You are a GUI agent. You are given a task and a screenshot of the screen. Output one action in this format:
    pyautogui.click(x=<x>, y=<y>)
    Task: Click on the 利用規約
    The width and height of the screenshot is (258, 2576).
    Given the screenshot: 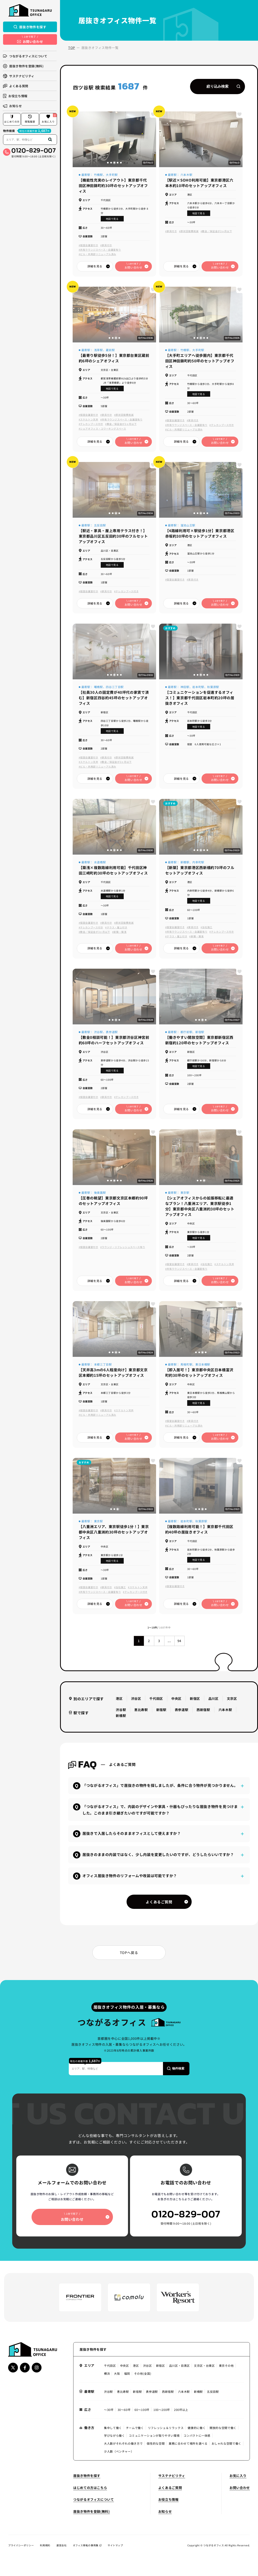 What is the action you would take?
    pyautogui.click(x=45, y=2545)
    